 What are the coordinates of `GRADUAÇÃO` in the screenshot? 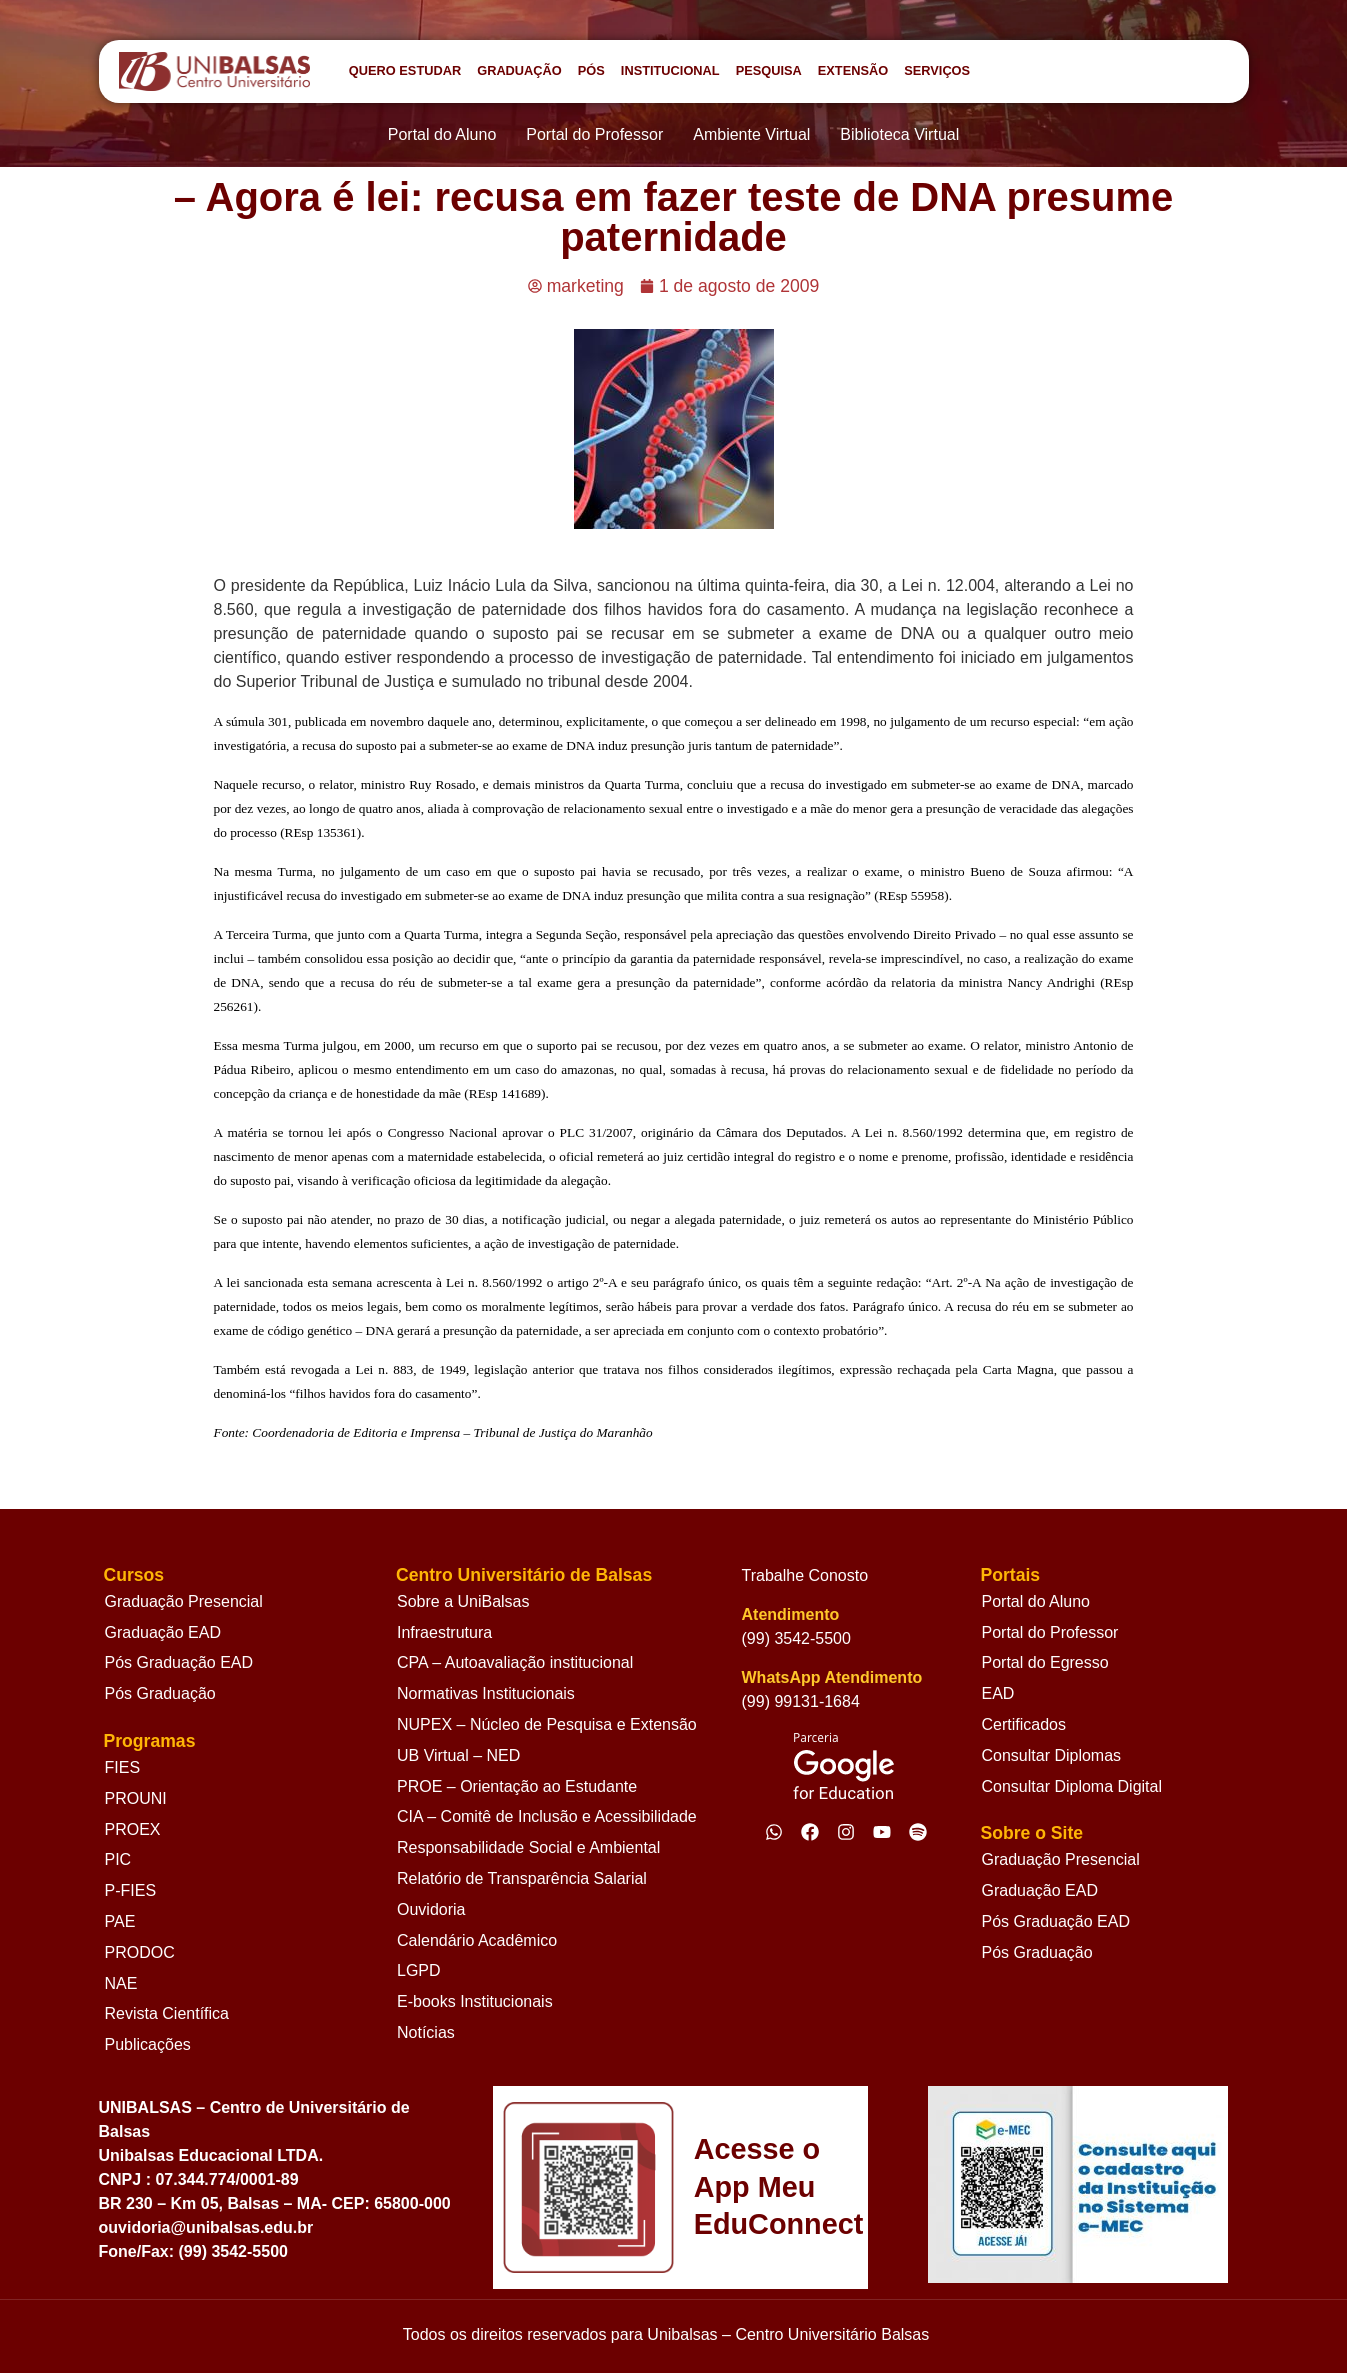 It's located at (519, 70).